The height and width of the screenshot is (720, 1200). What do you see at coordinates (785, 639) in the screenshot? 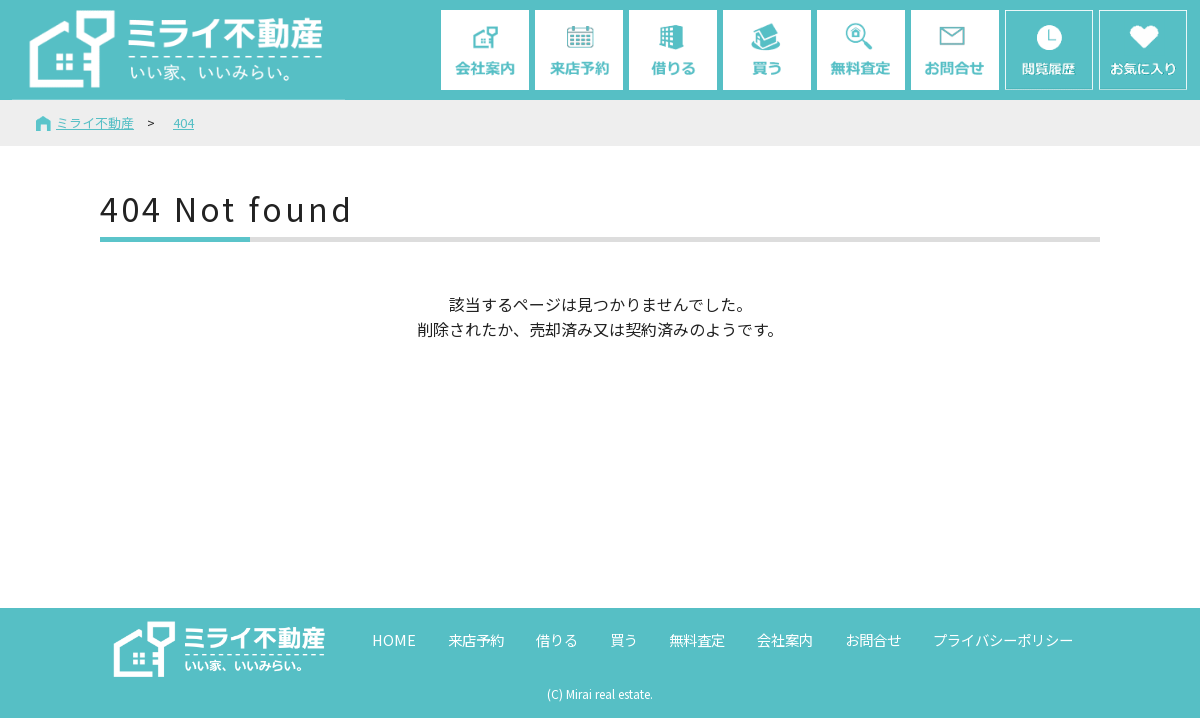
I see `会社案内` at bounding box center [785, 639].